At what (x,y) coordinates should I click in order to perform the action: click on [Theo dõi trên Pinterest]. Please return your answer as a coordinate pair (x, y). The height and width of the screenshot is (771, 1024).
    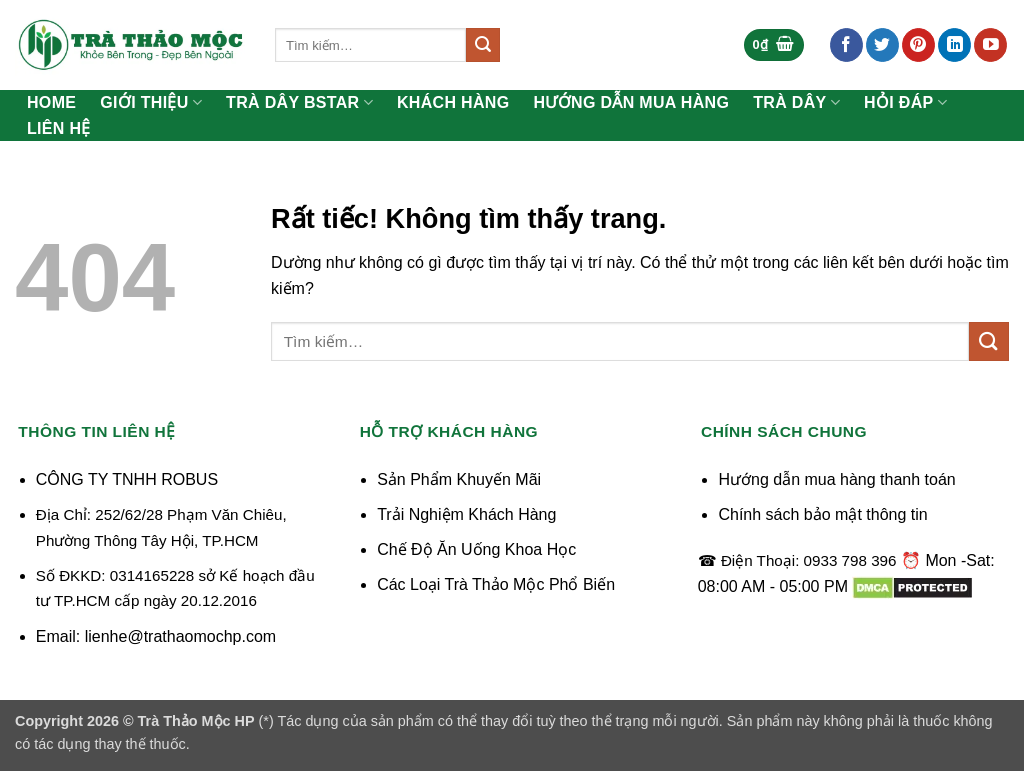
    Looking at the image, I should click on (918, 45).